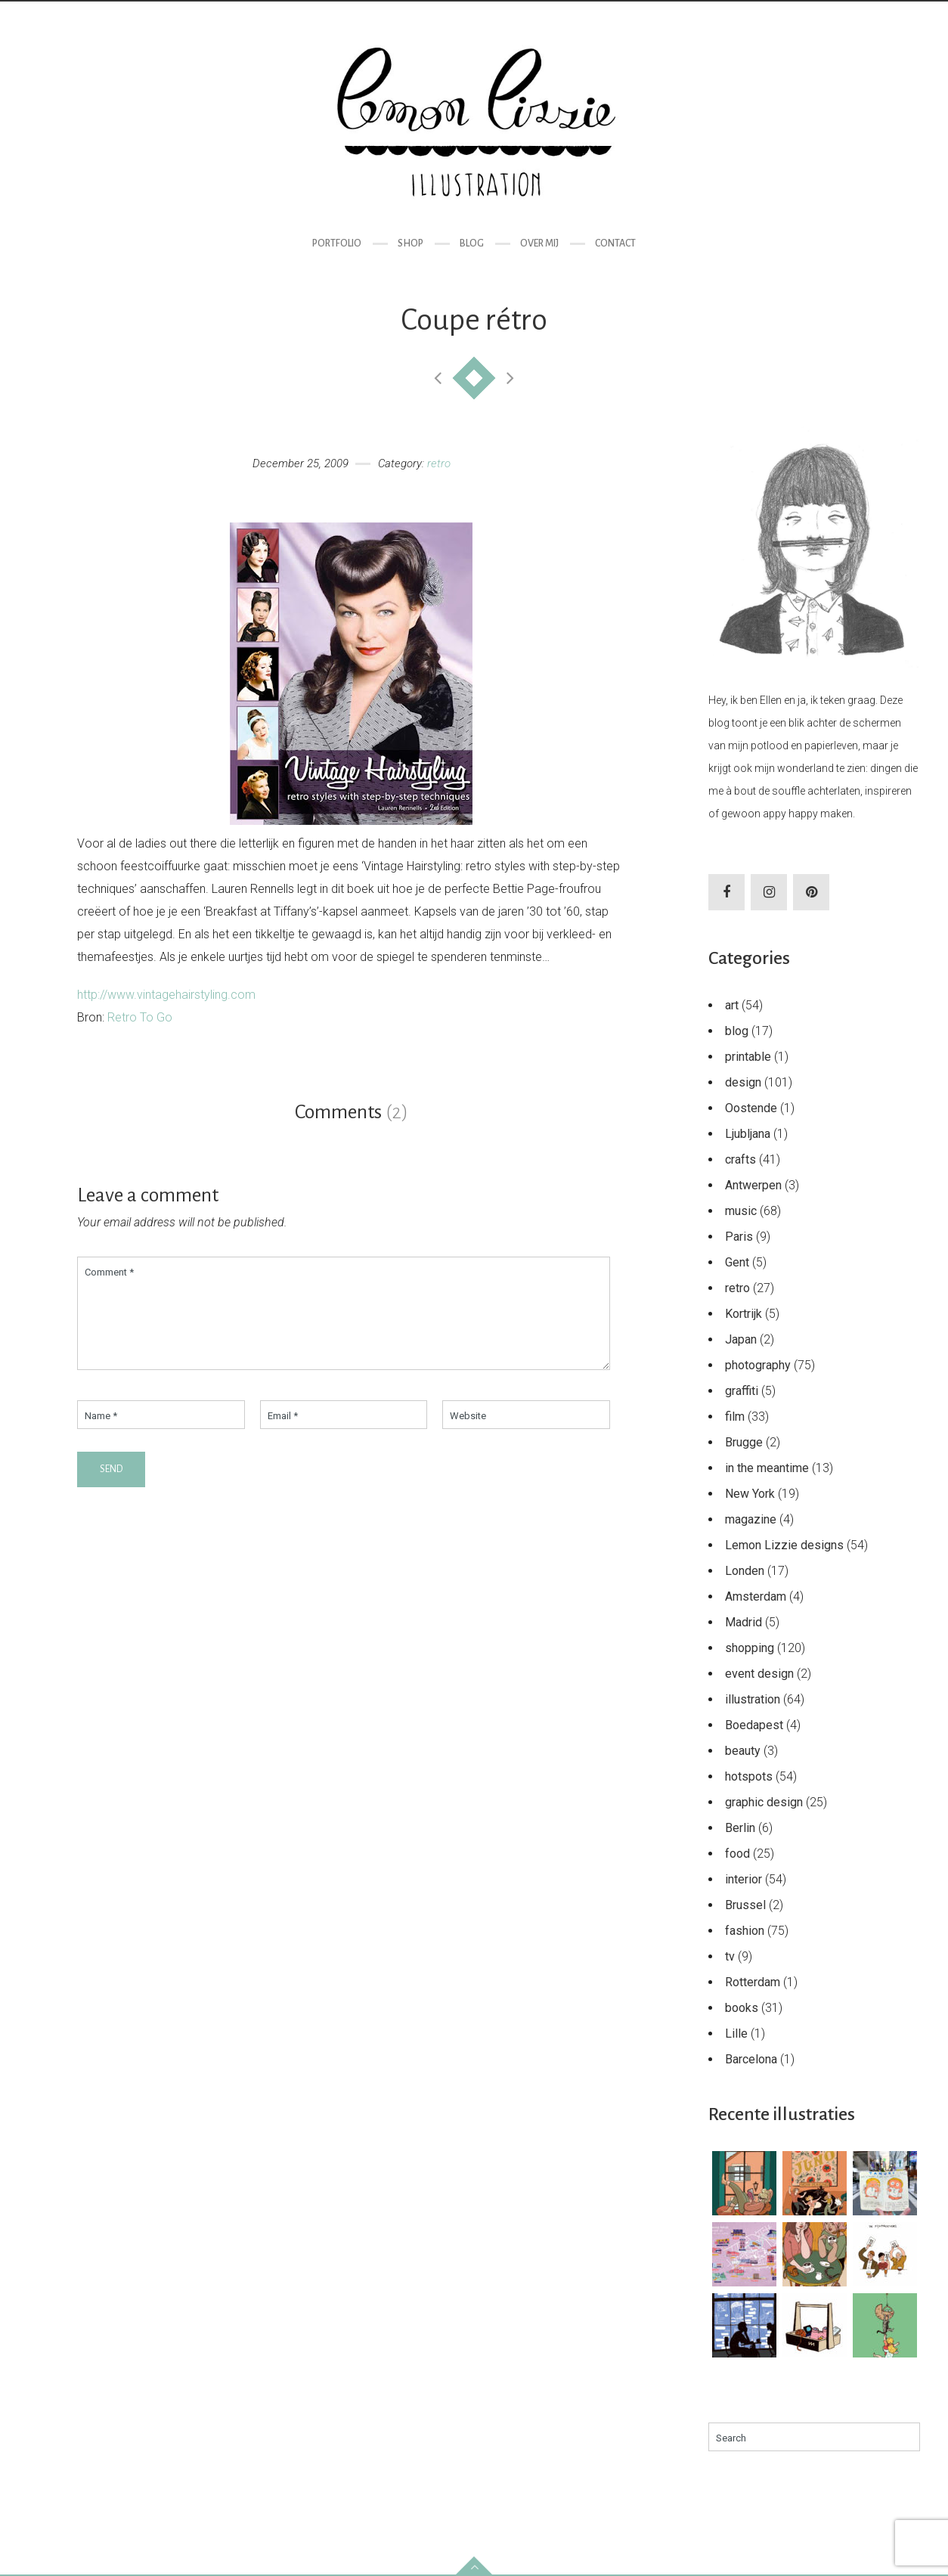  I want to click on tv, so click(730, 1956).